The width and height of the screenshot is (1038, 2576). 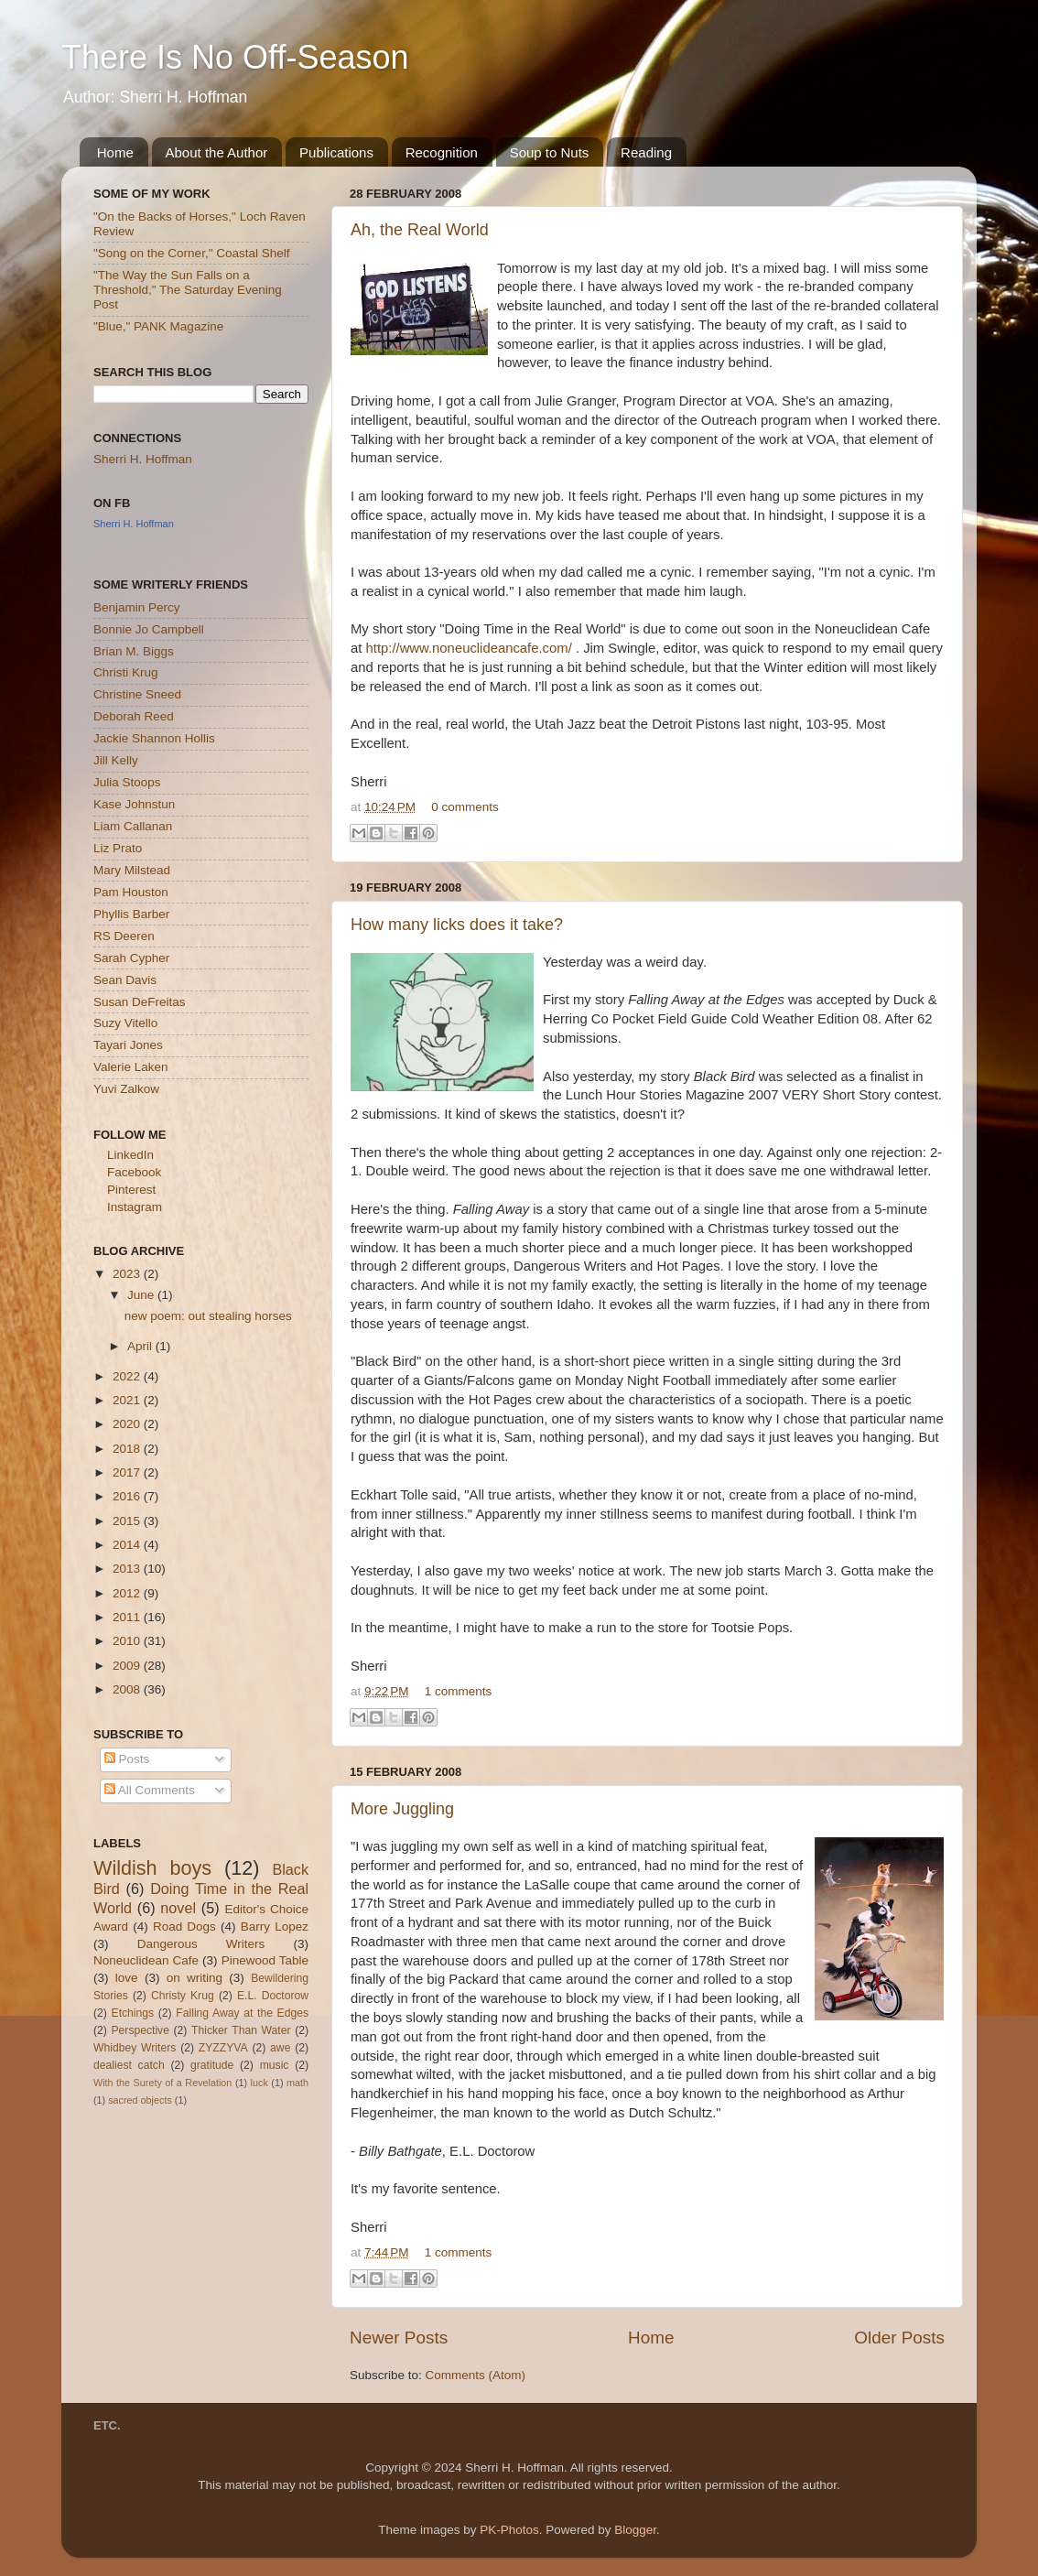 What do you see at coordinates (128, 1449) in the screenshot?
I see `2018` at bounding box center [128, 1449].